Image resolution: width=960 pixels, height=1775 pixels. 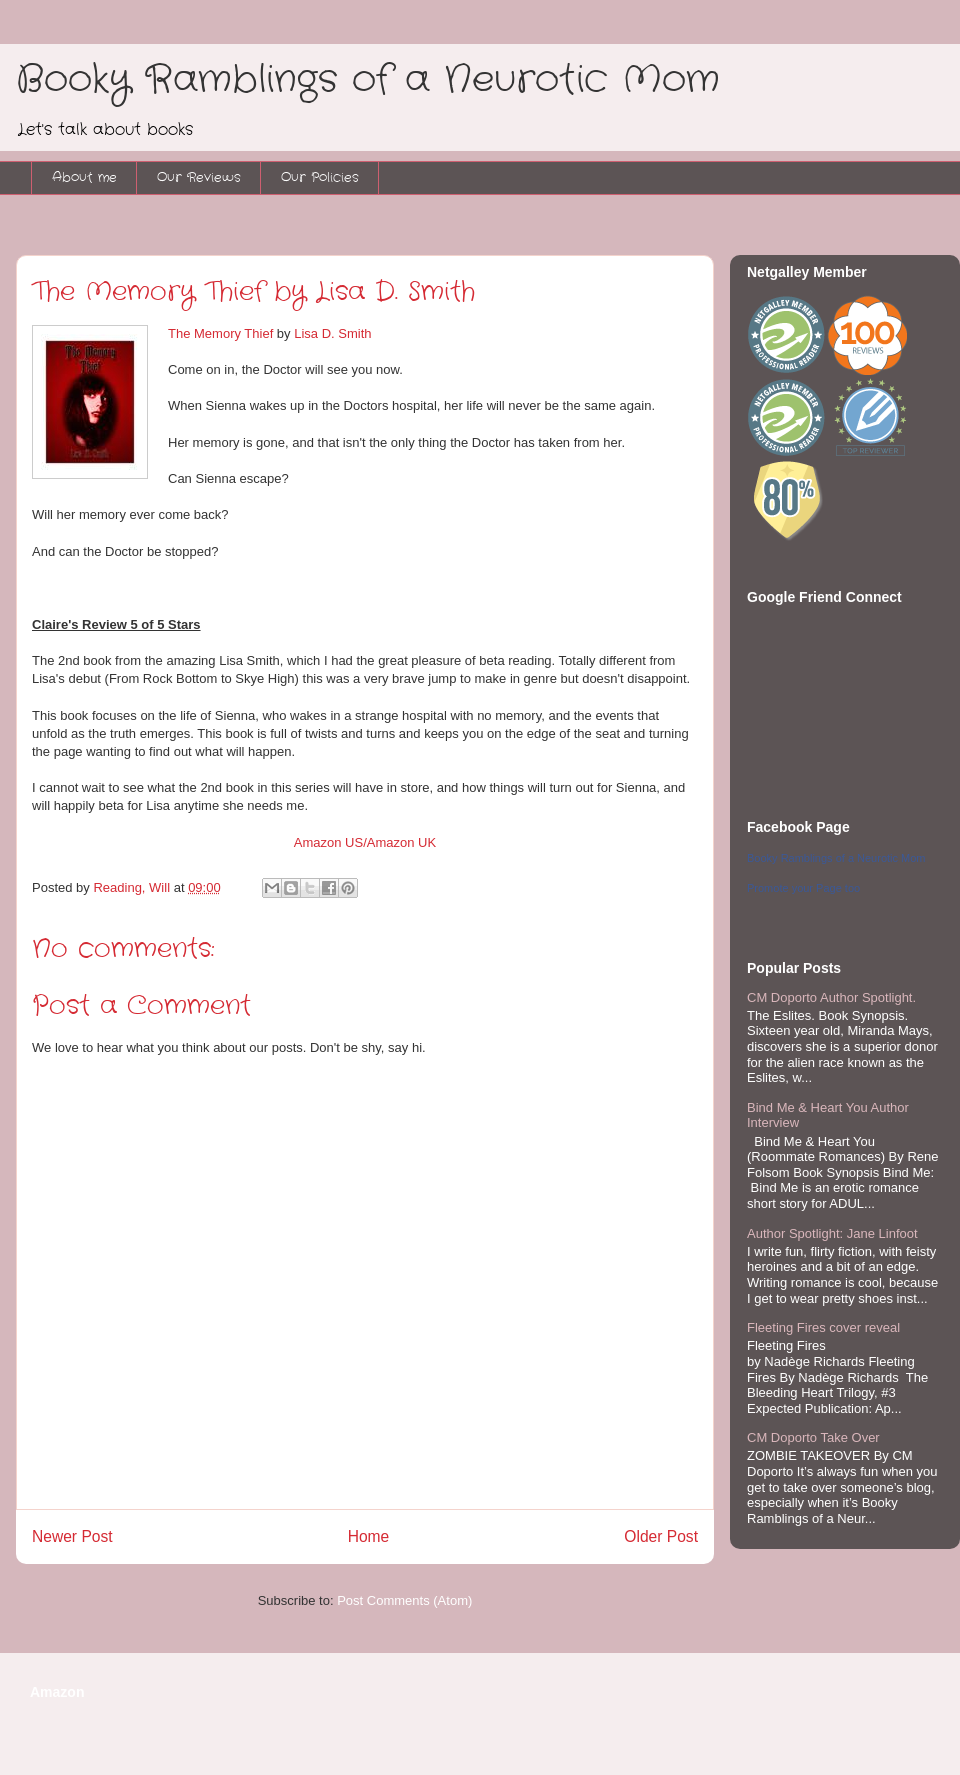 I want to click on Our Policies, so click(x=320, y=177).